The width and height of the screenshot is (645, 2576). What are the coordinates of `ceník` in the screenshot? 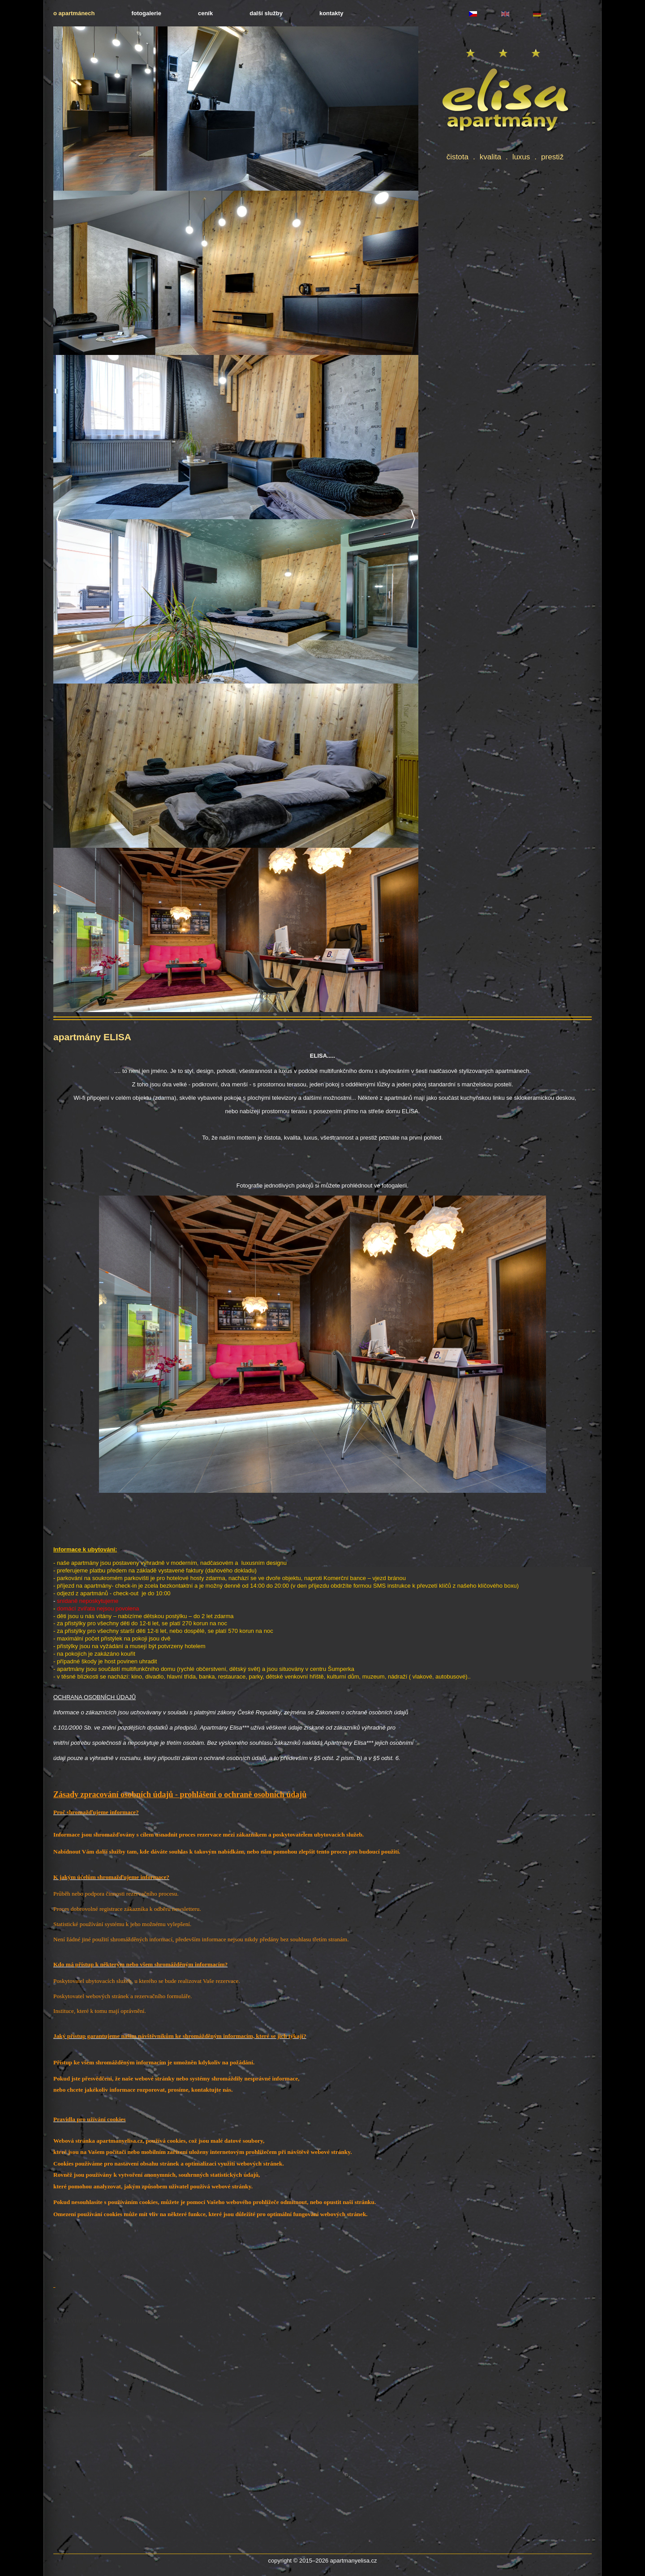 It's located at (205, 13).